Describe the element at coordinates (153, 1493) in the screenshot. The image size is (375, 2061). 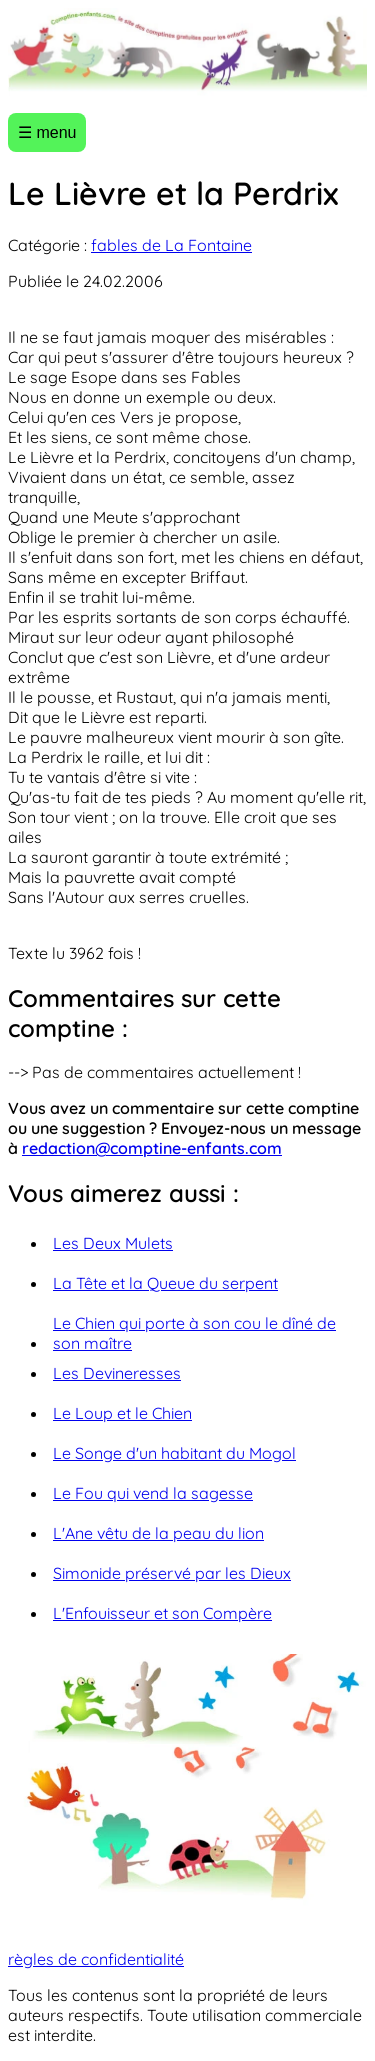
I see `Le Fou qui vend la sagesse` at that location.